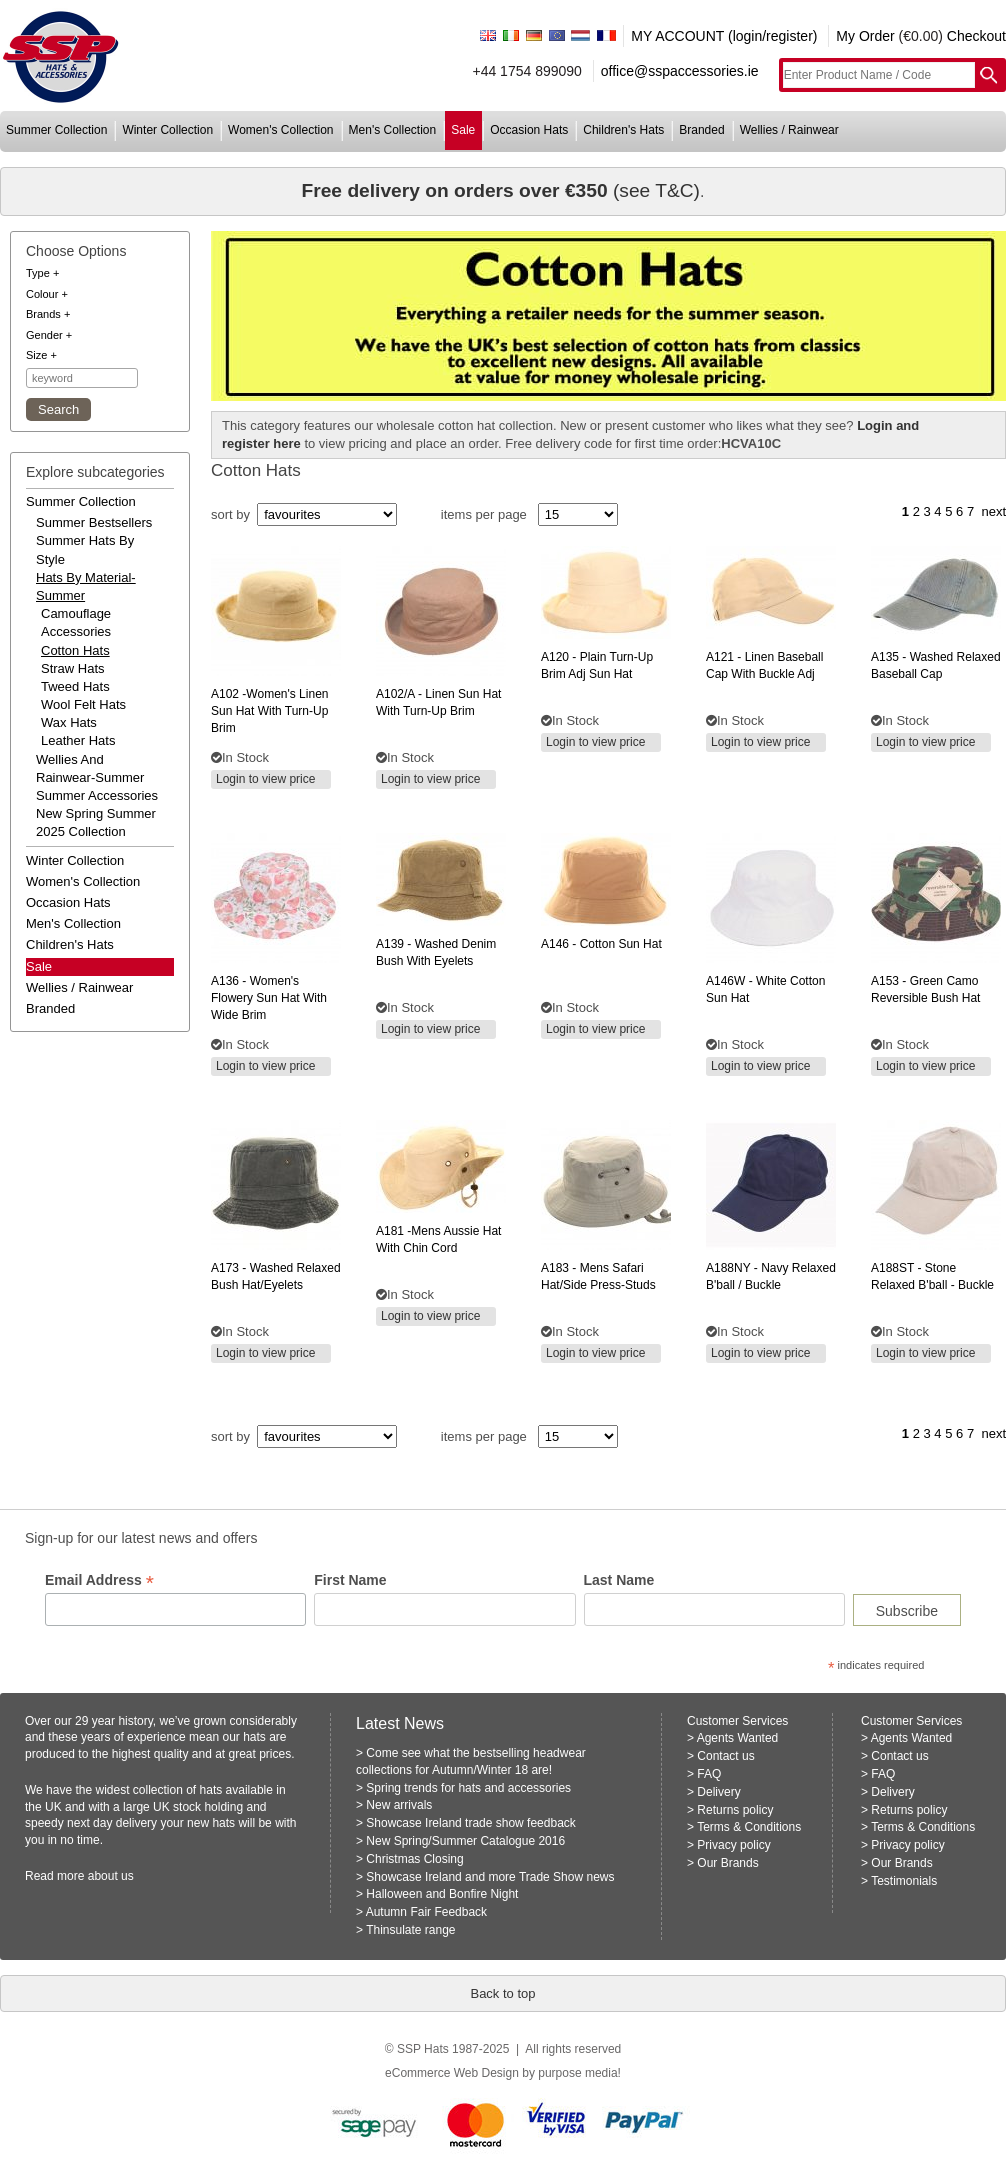 Image resolution: width=1006 pixels, height=2174 pixels. What do you see at coordinates (39, 966) in the screenshot?
I see `Sale` at bounding box center [39, 966].